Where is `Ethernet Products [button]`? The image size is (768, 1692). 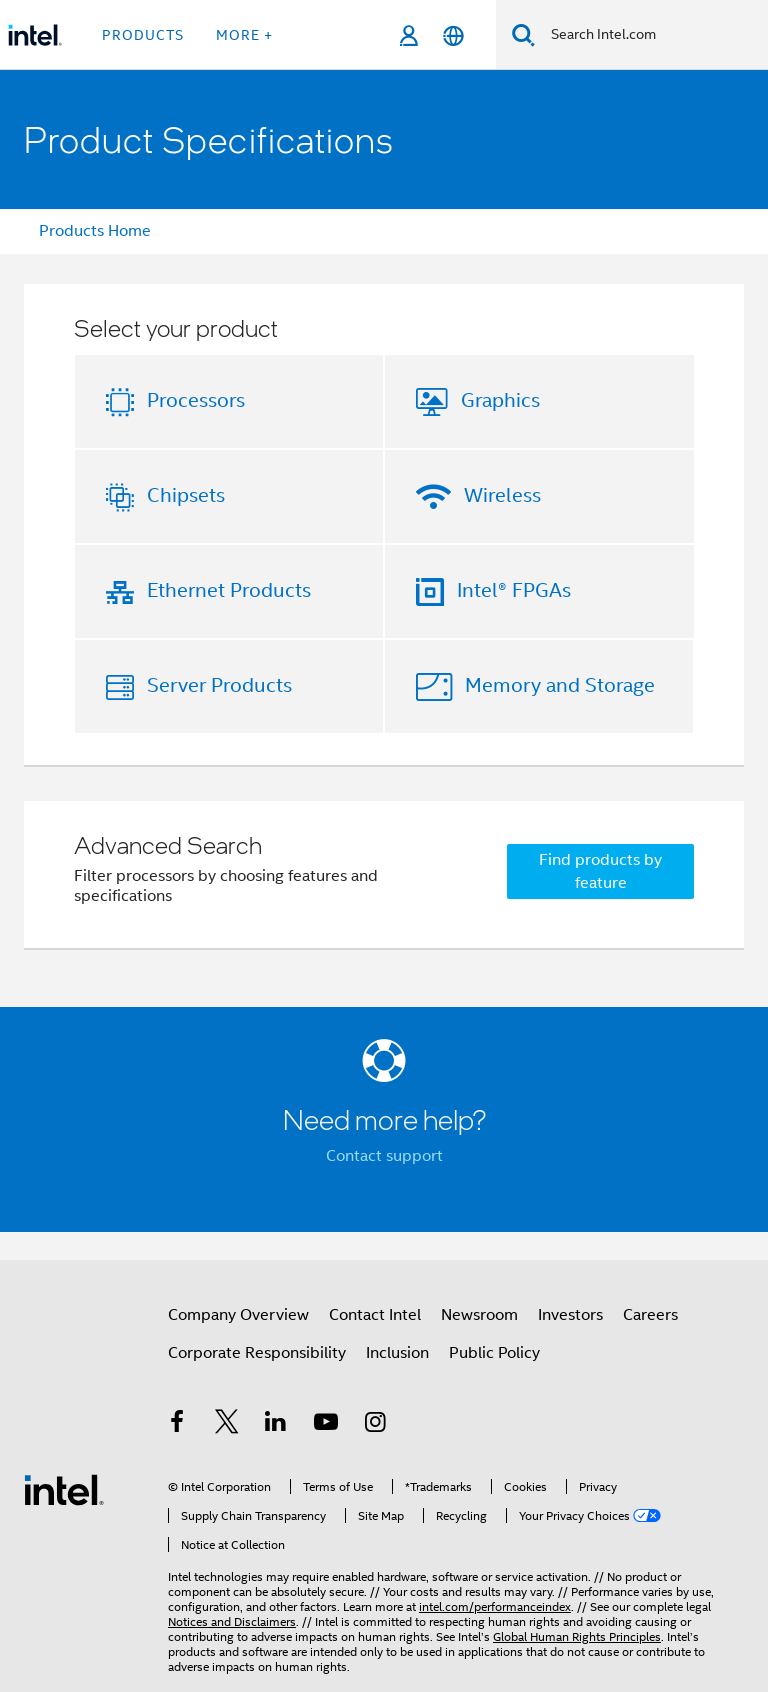
Ethernet Products [button] is located at coordinates (229, 590).